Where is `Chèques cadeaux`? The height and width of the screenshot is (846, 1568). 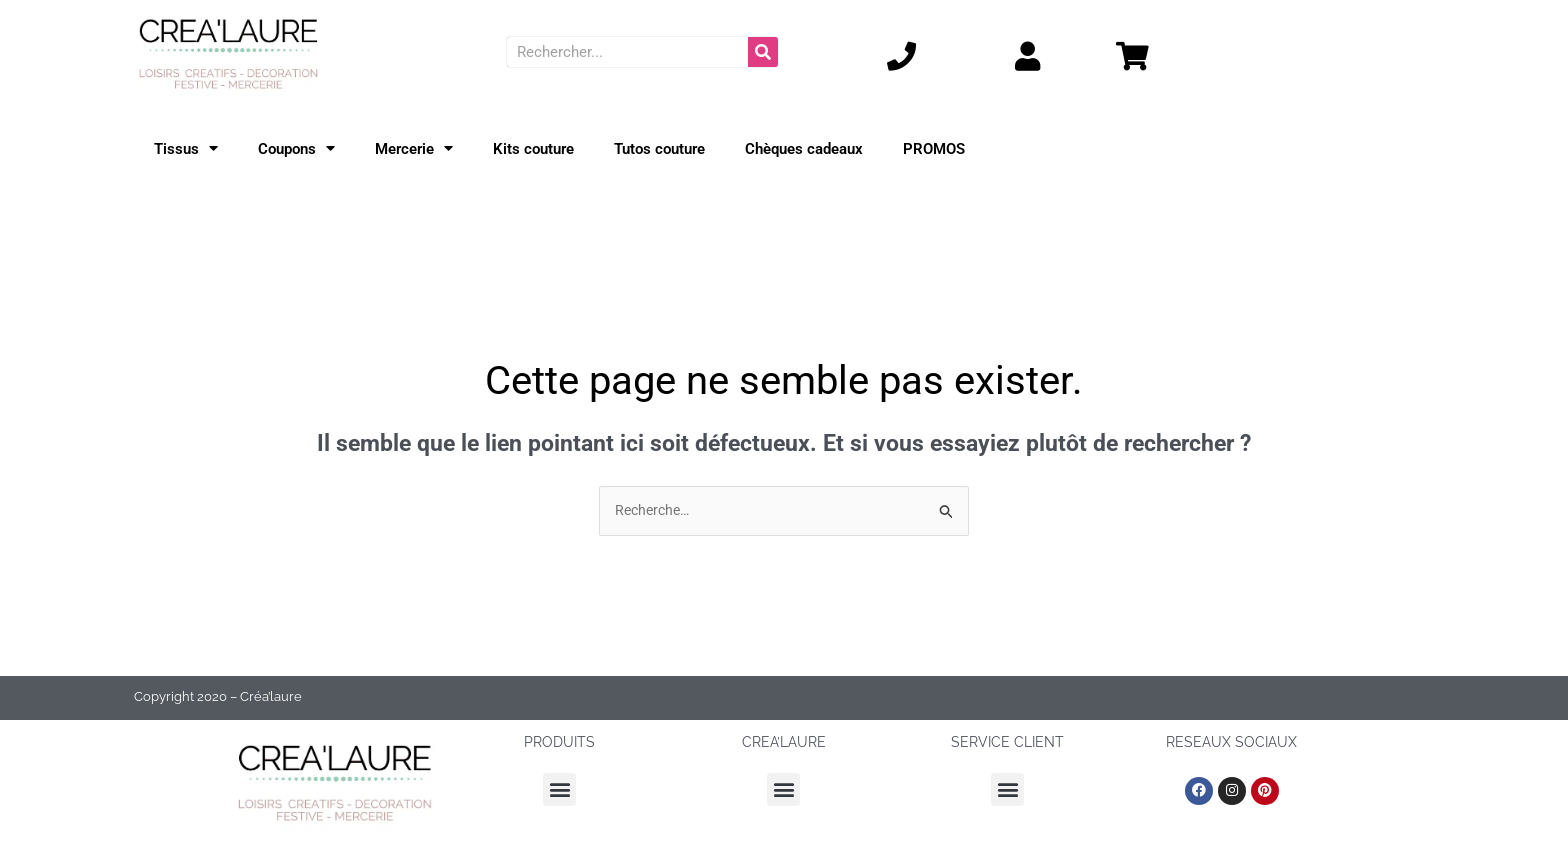 Chèques cadeaux is located at coordinates (804, 149).